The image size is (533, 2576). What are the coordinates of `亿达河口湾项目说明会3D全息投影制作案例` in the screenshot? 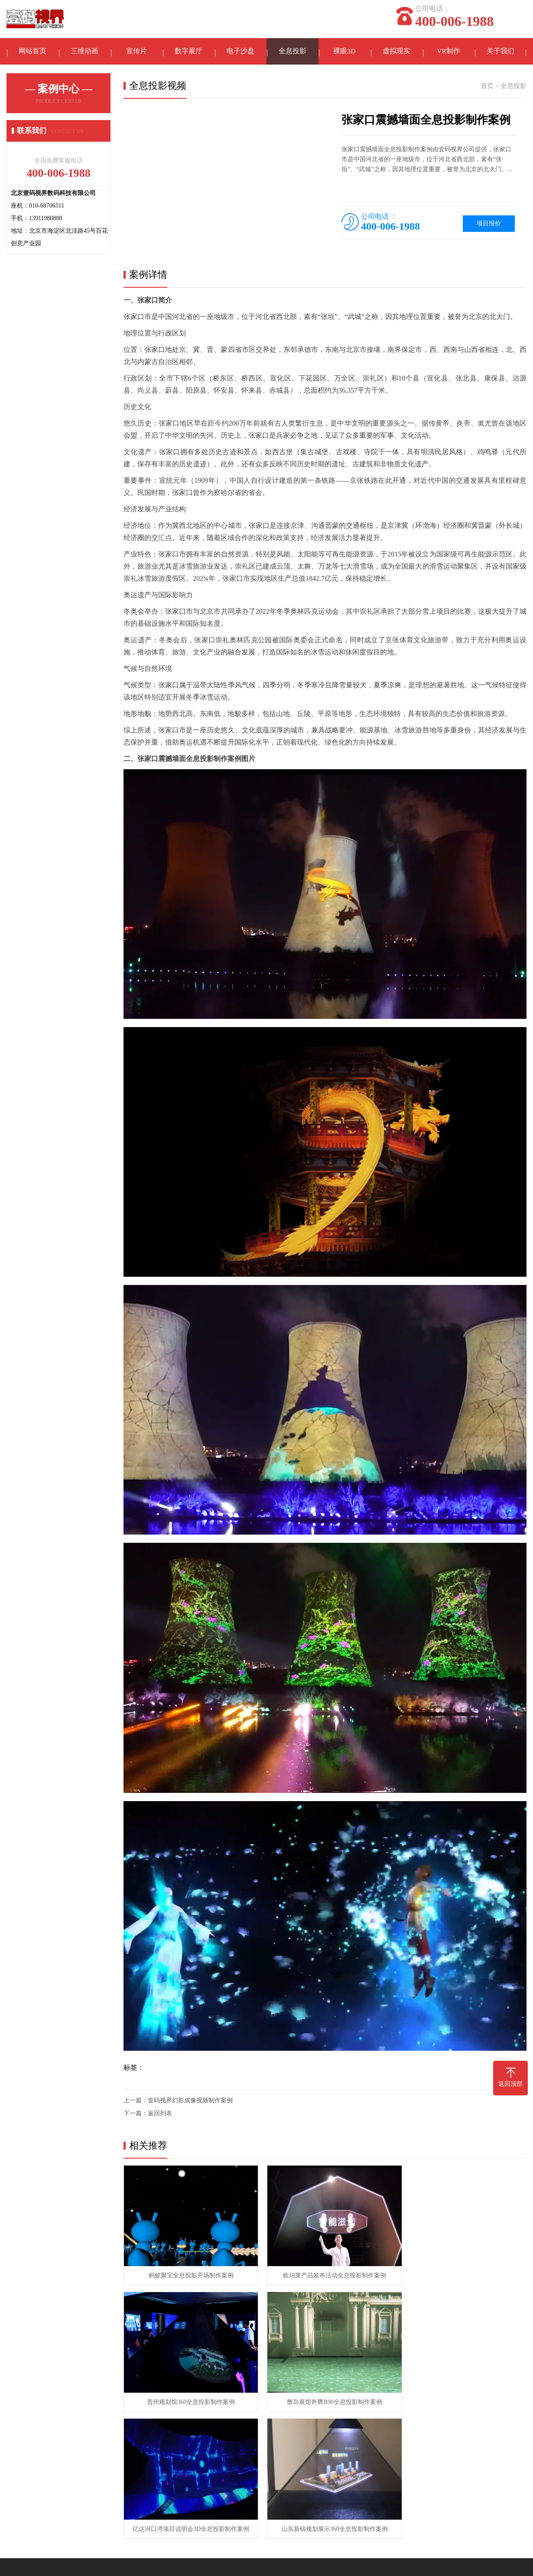 It's located at (324, 2395).